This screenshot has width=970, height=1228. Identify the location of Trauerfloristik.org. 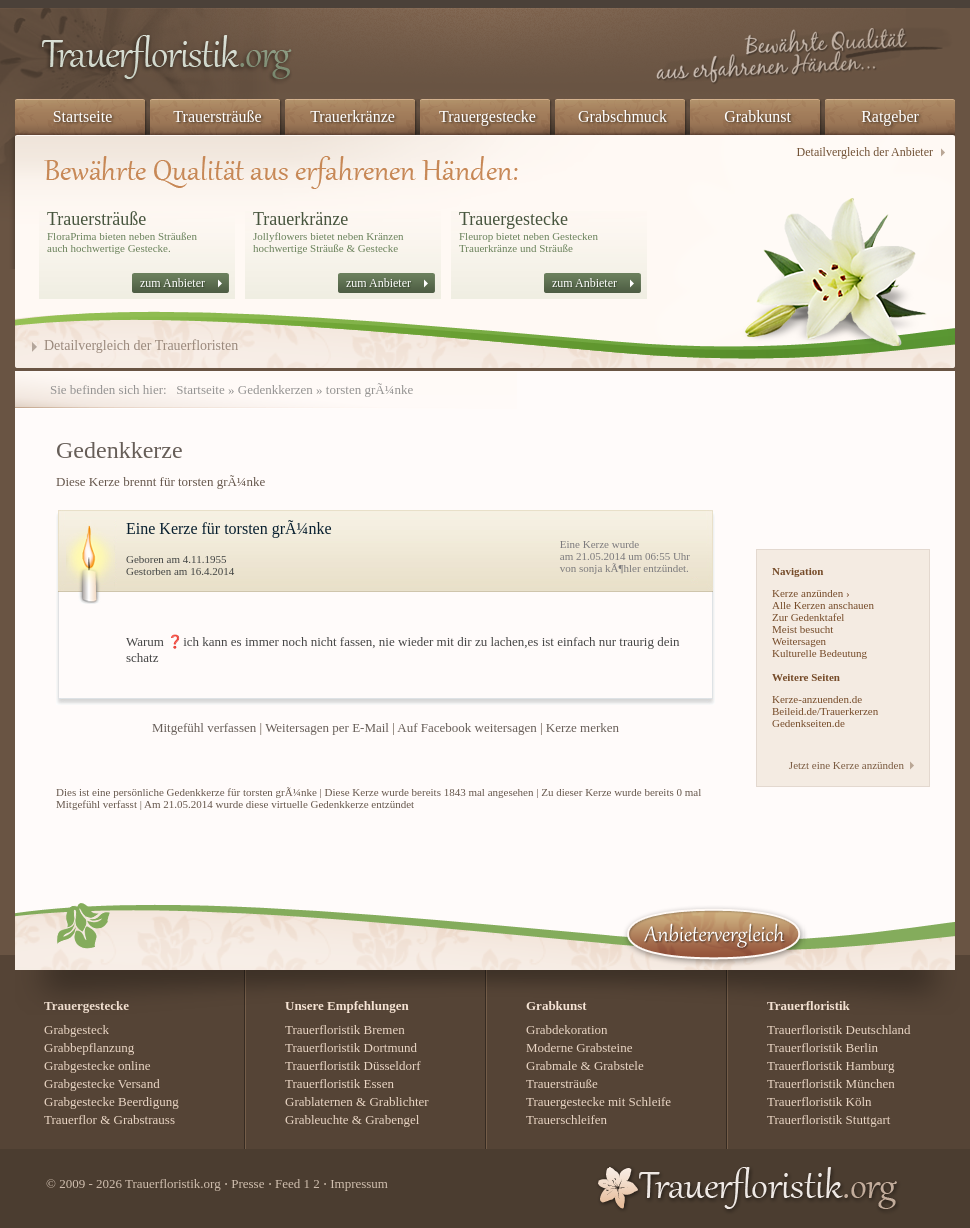
(173, 1183).